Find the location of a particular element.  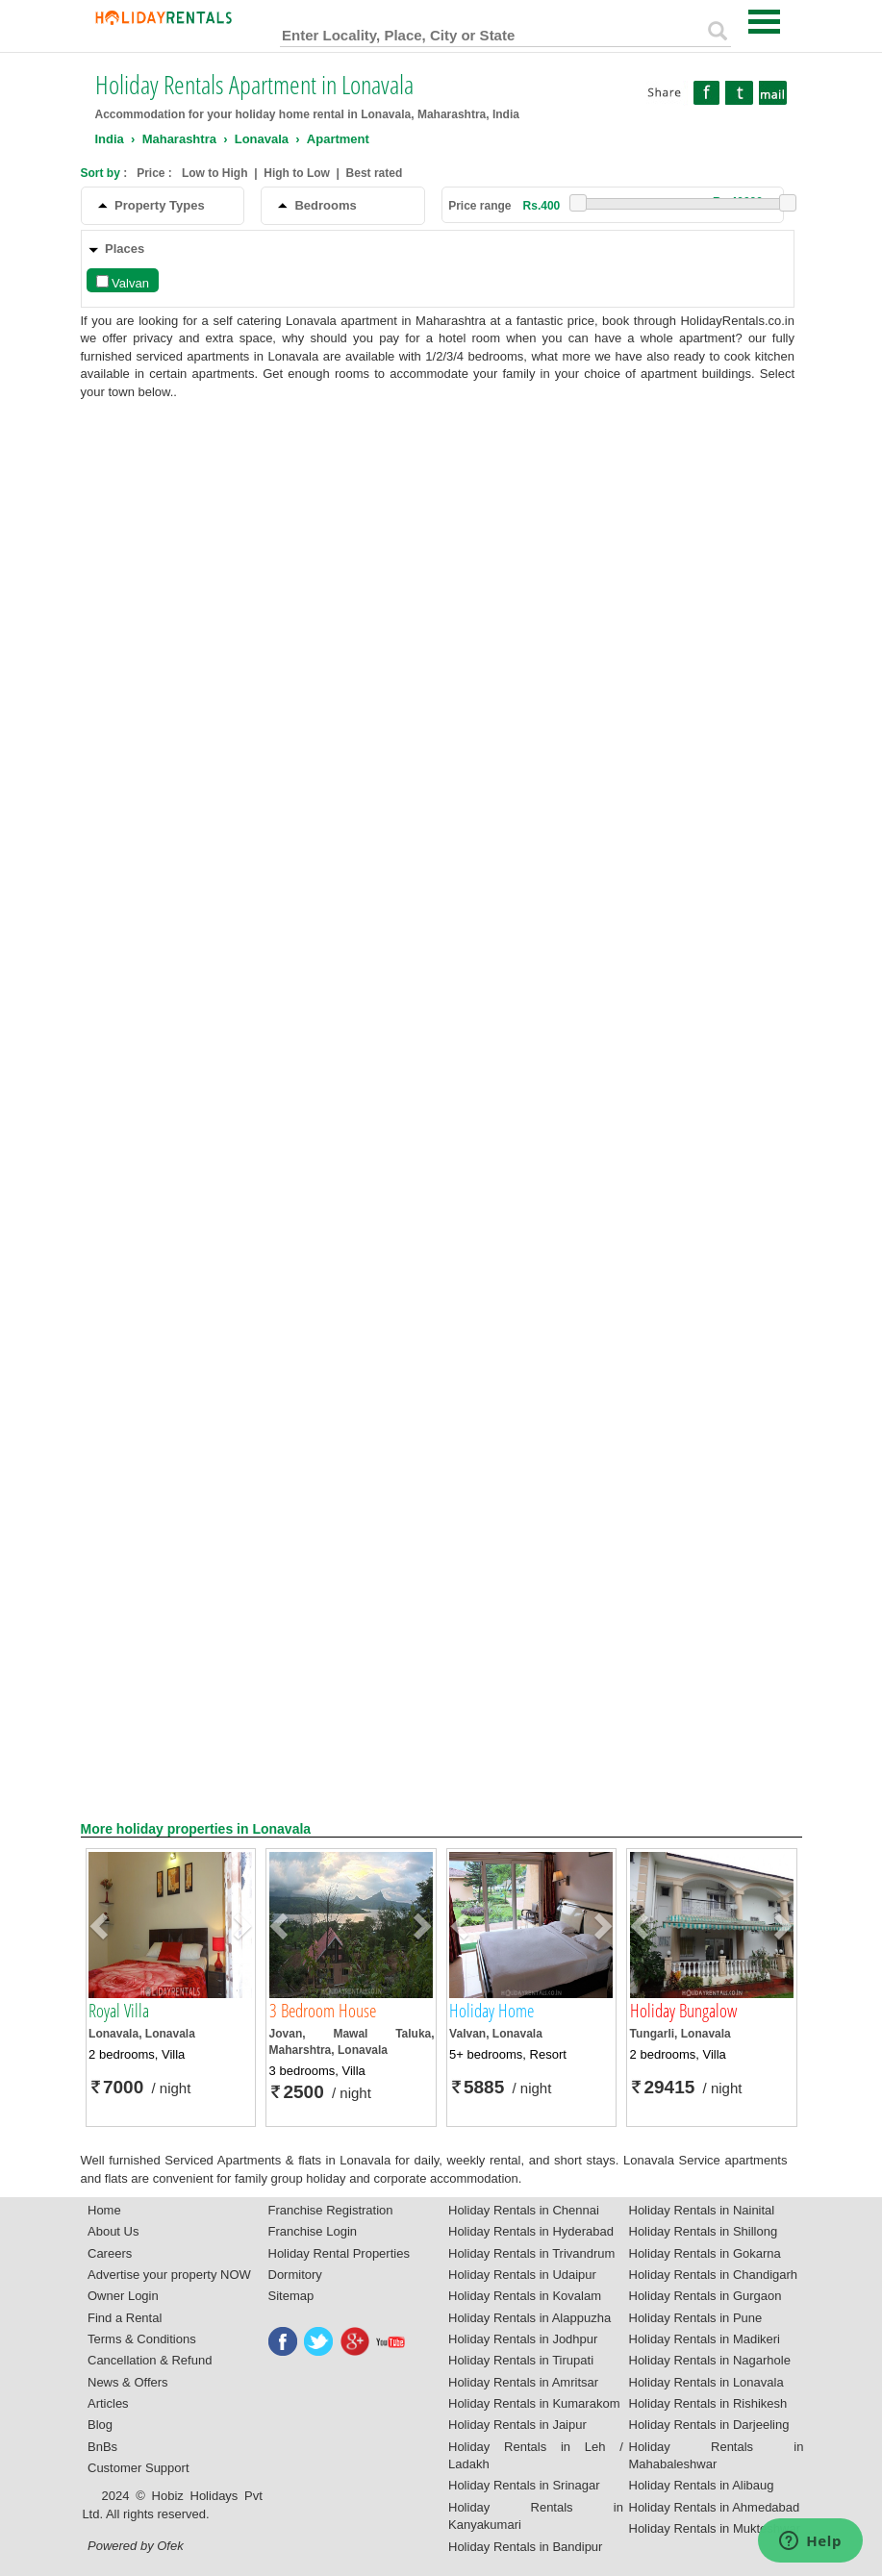

Sitemap is located at coordinates (291, 2295).